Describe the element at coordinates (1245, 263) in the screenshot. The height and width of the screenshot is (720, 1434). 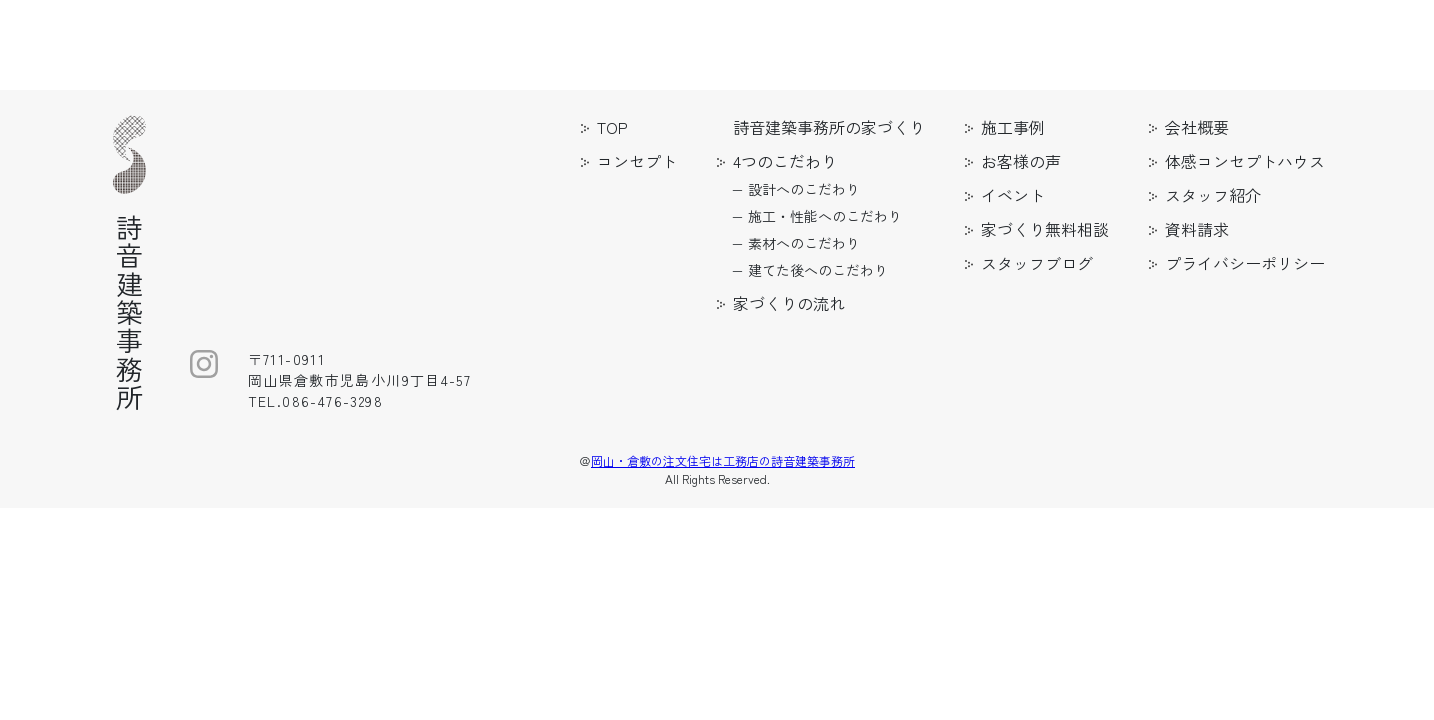
I see `プライバシーポリシー` at that location.